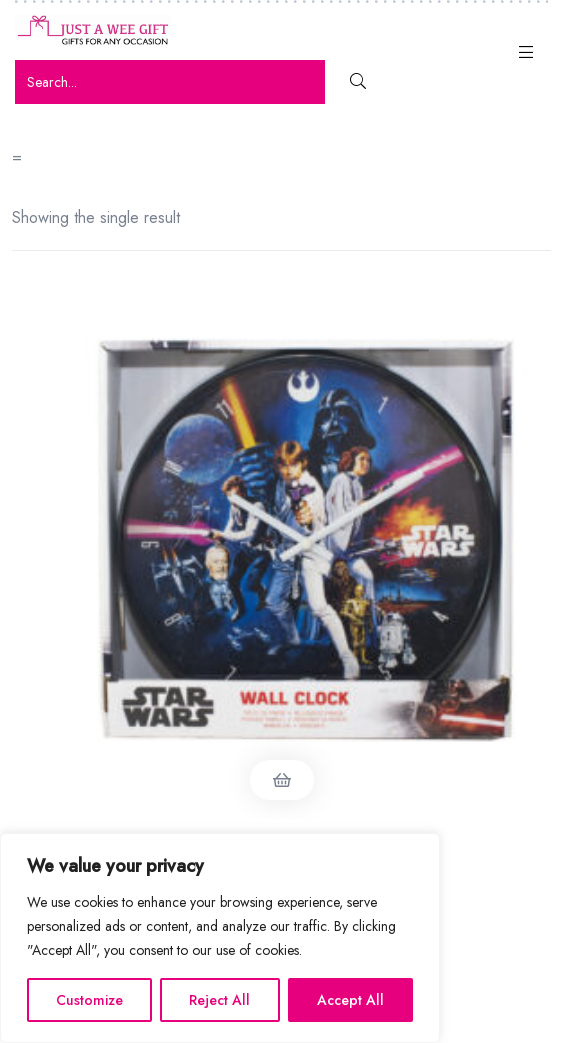 Image resolution: width=563 pixels, height=1043 pixels. I want to click on Read more [Read more about “Star Wars Wall Clock”], so click(282, 780).